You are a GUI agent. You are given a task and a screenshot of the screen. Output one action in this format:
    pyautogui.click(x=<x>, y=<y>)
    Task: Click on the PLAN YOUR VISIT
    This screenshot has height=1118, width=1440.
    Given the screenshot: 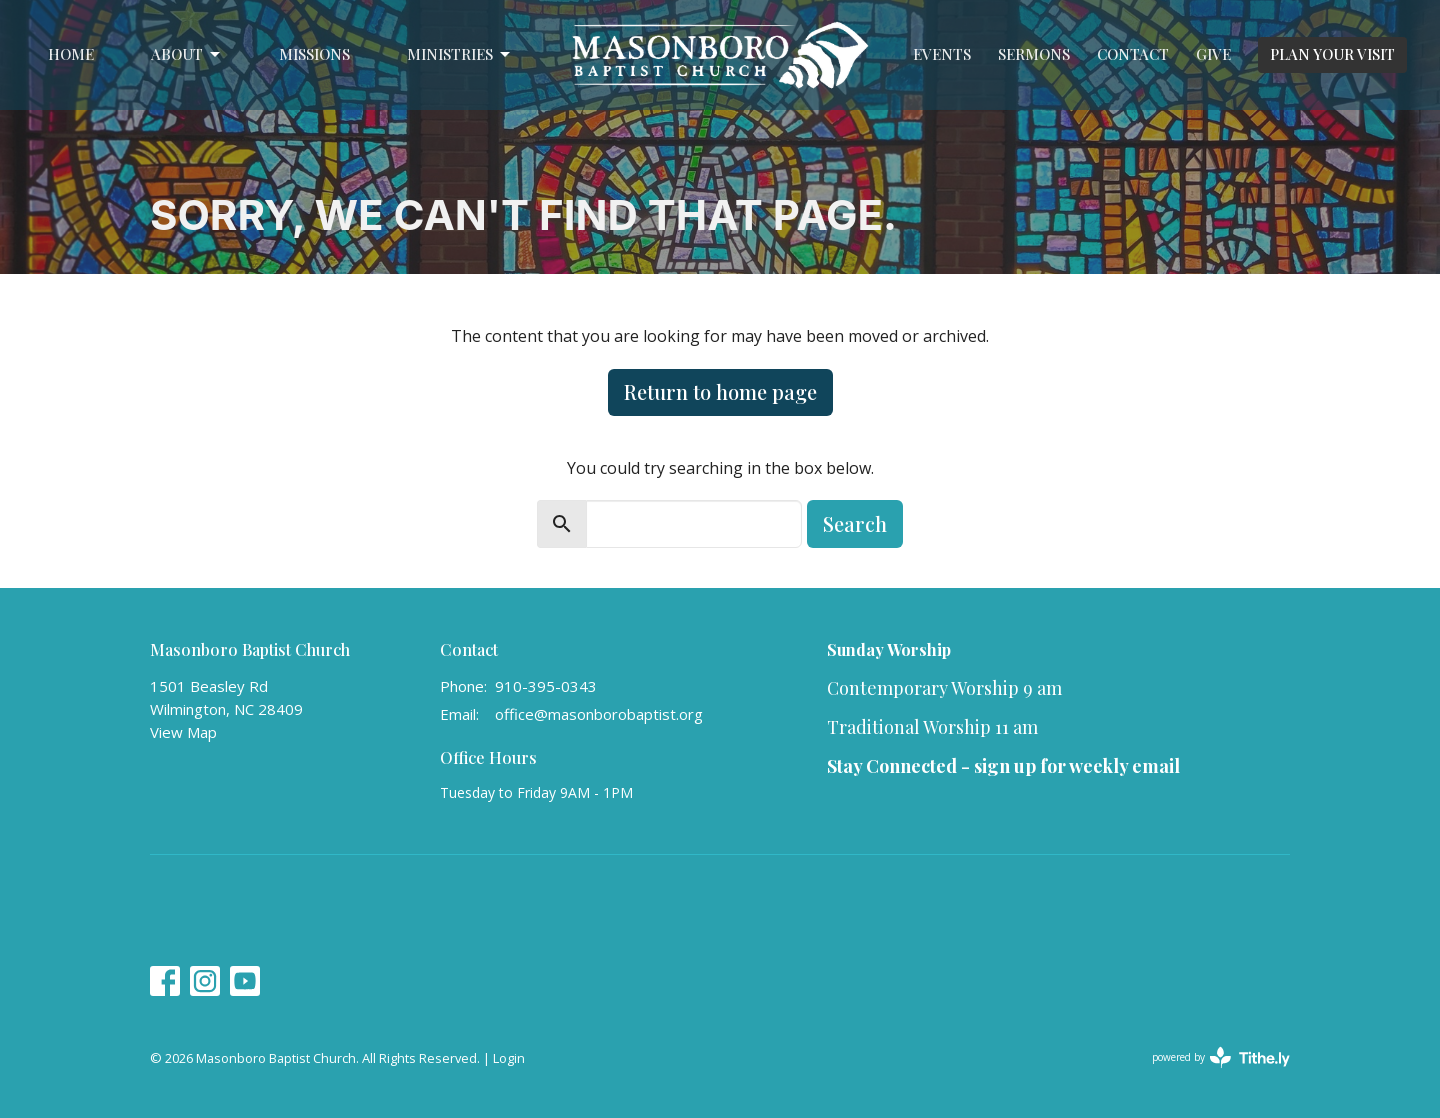 What is the action you would take?
    pyautogui.click(x=1332, y=54)
    